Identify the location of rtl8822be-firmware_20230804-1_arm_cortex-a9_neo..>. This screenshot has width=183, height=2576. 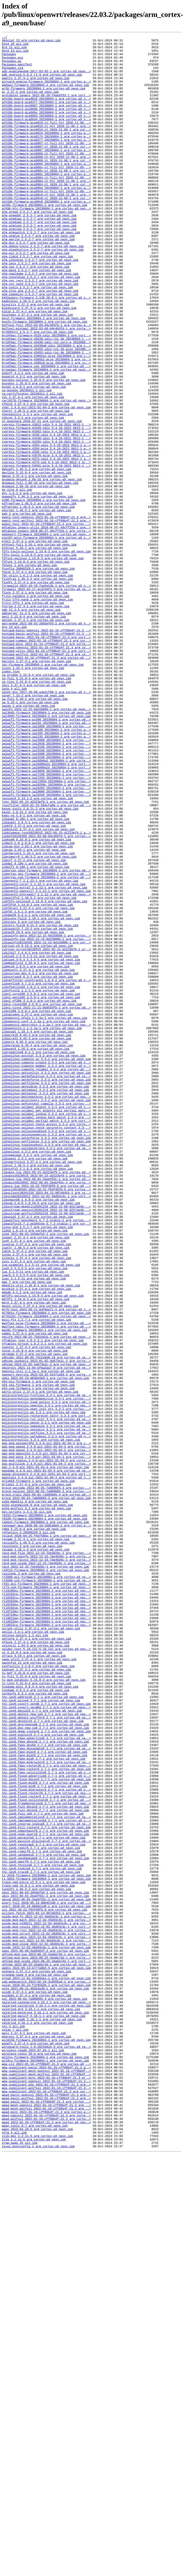
(46, 1939).